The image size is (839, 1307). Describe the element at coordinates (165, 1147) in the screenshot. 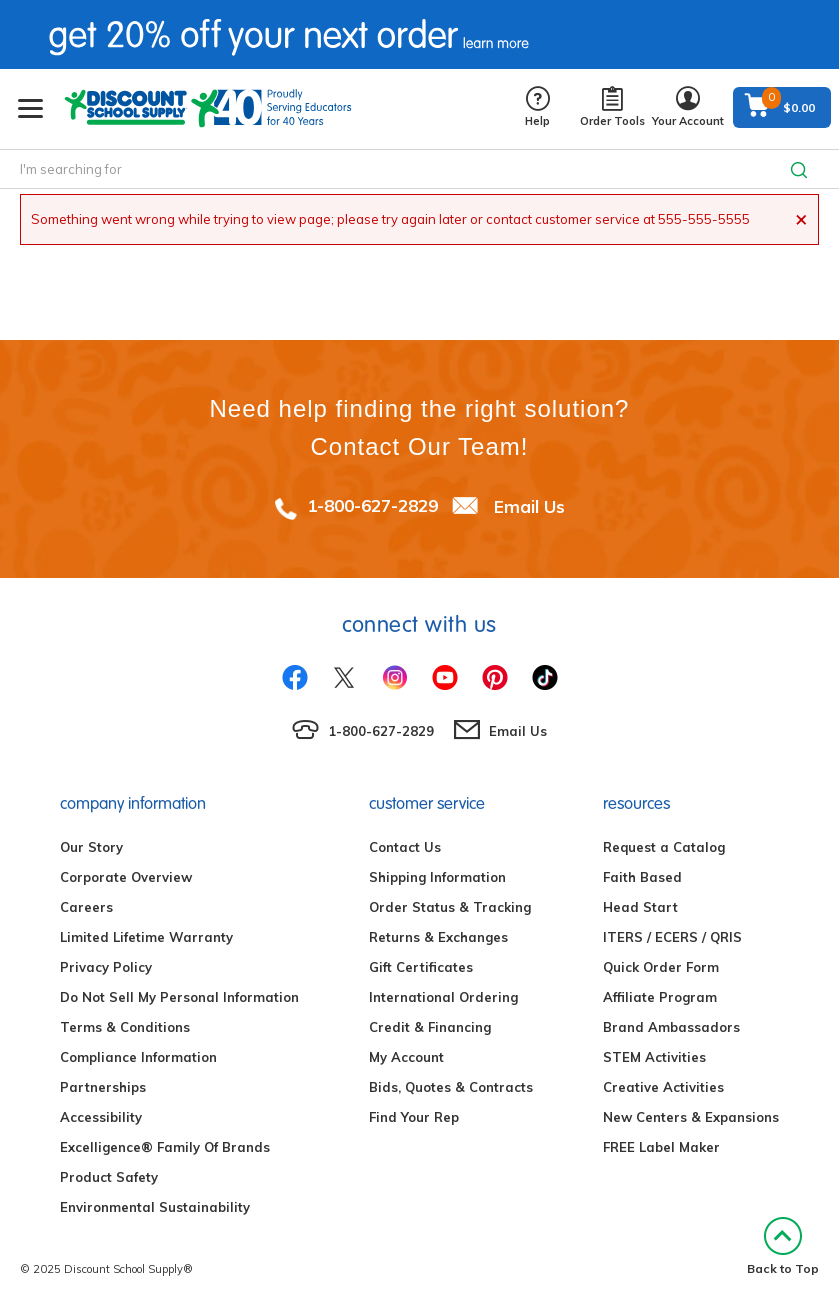

I see `Excelligence® Family Of Brands` at that location.